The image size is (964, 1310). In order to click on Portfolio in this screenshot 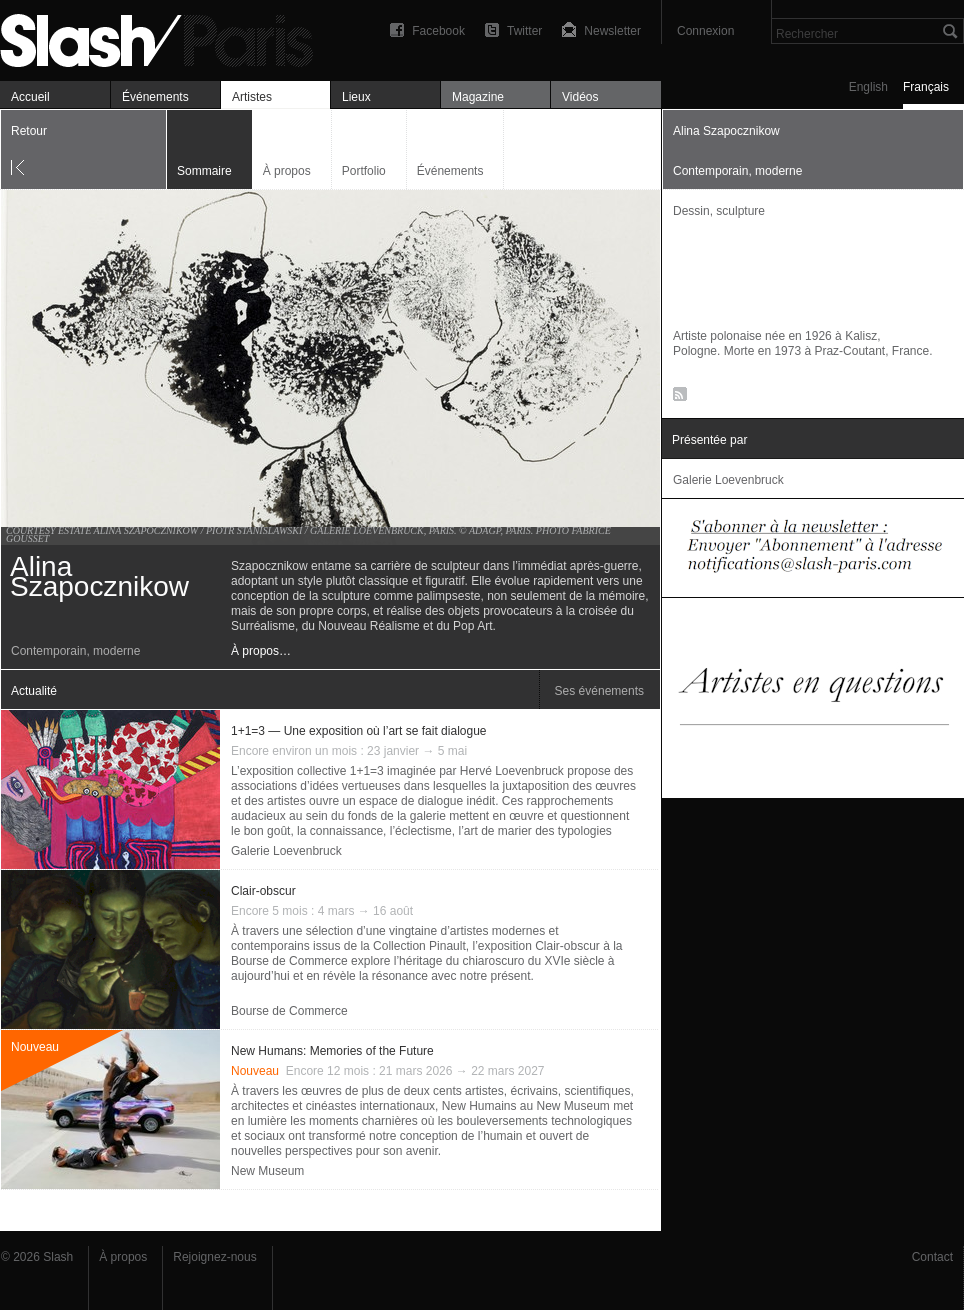, I will do `click(364, 171)`.